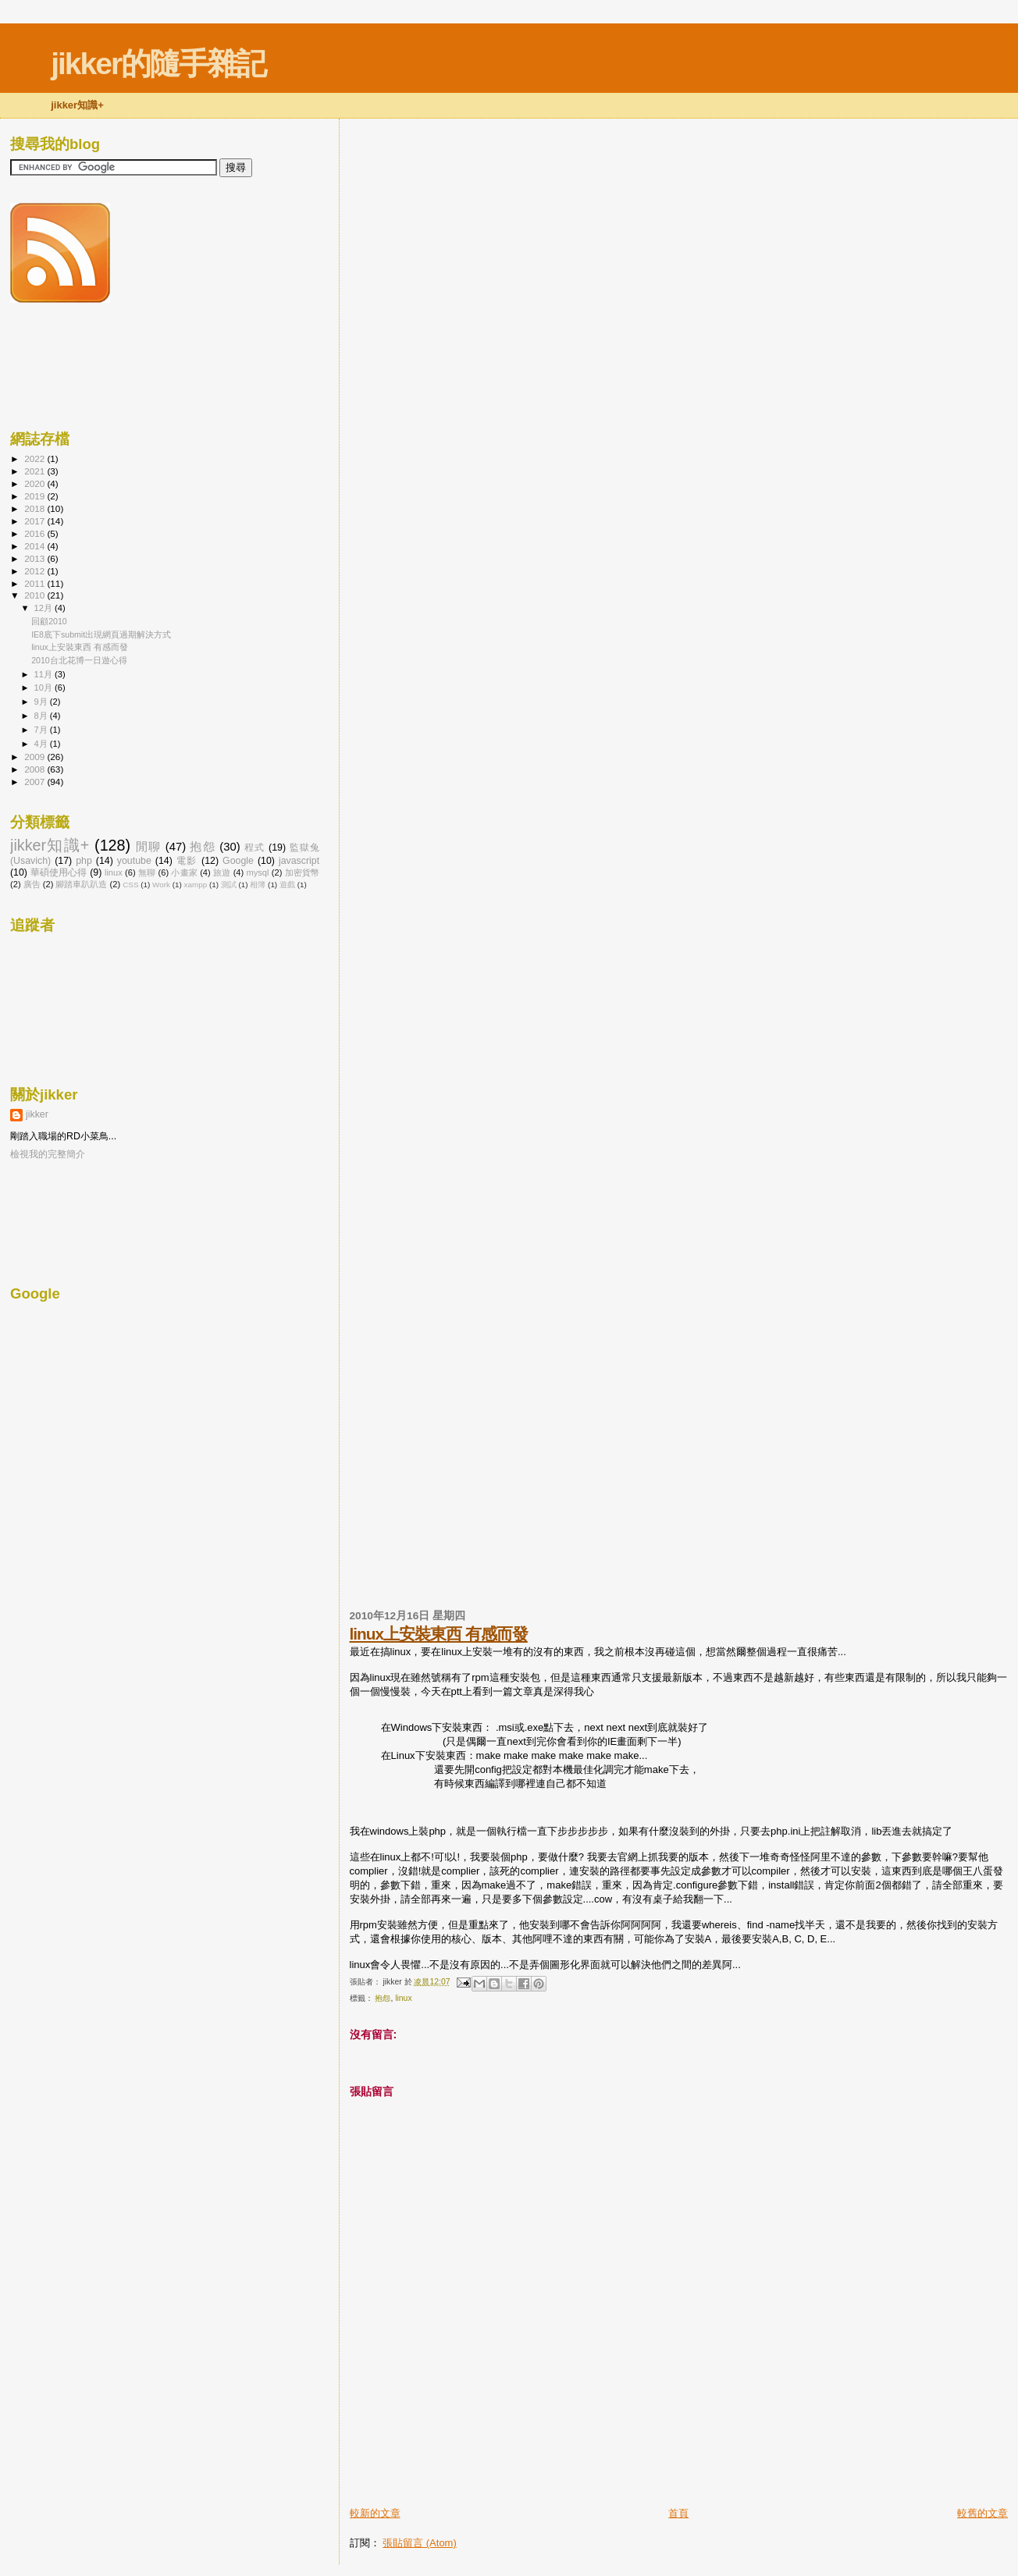 The image size is (1018, 2576). I want to click on 加密貨幣, so click(302, 872).